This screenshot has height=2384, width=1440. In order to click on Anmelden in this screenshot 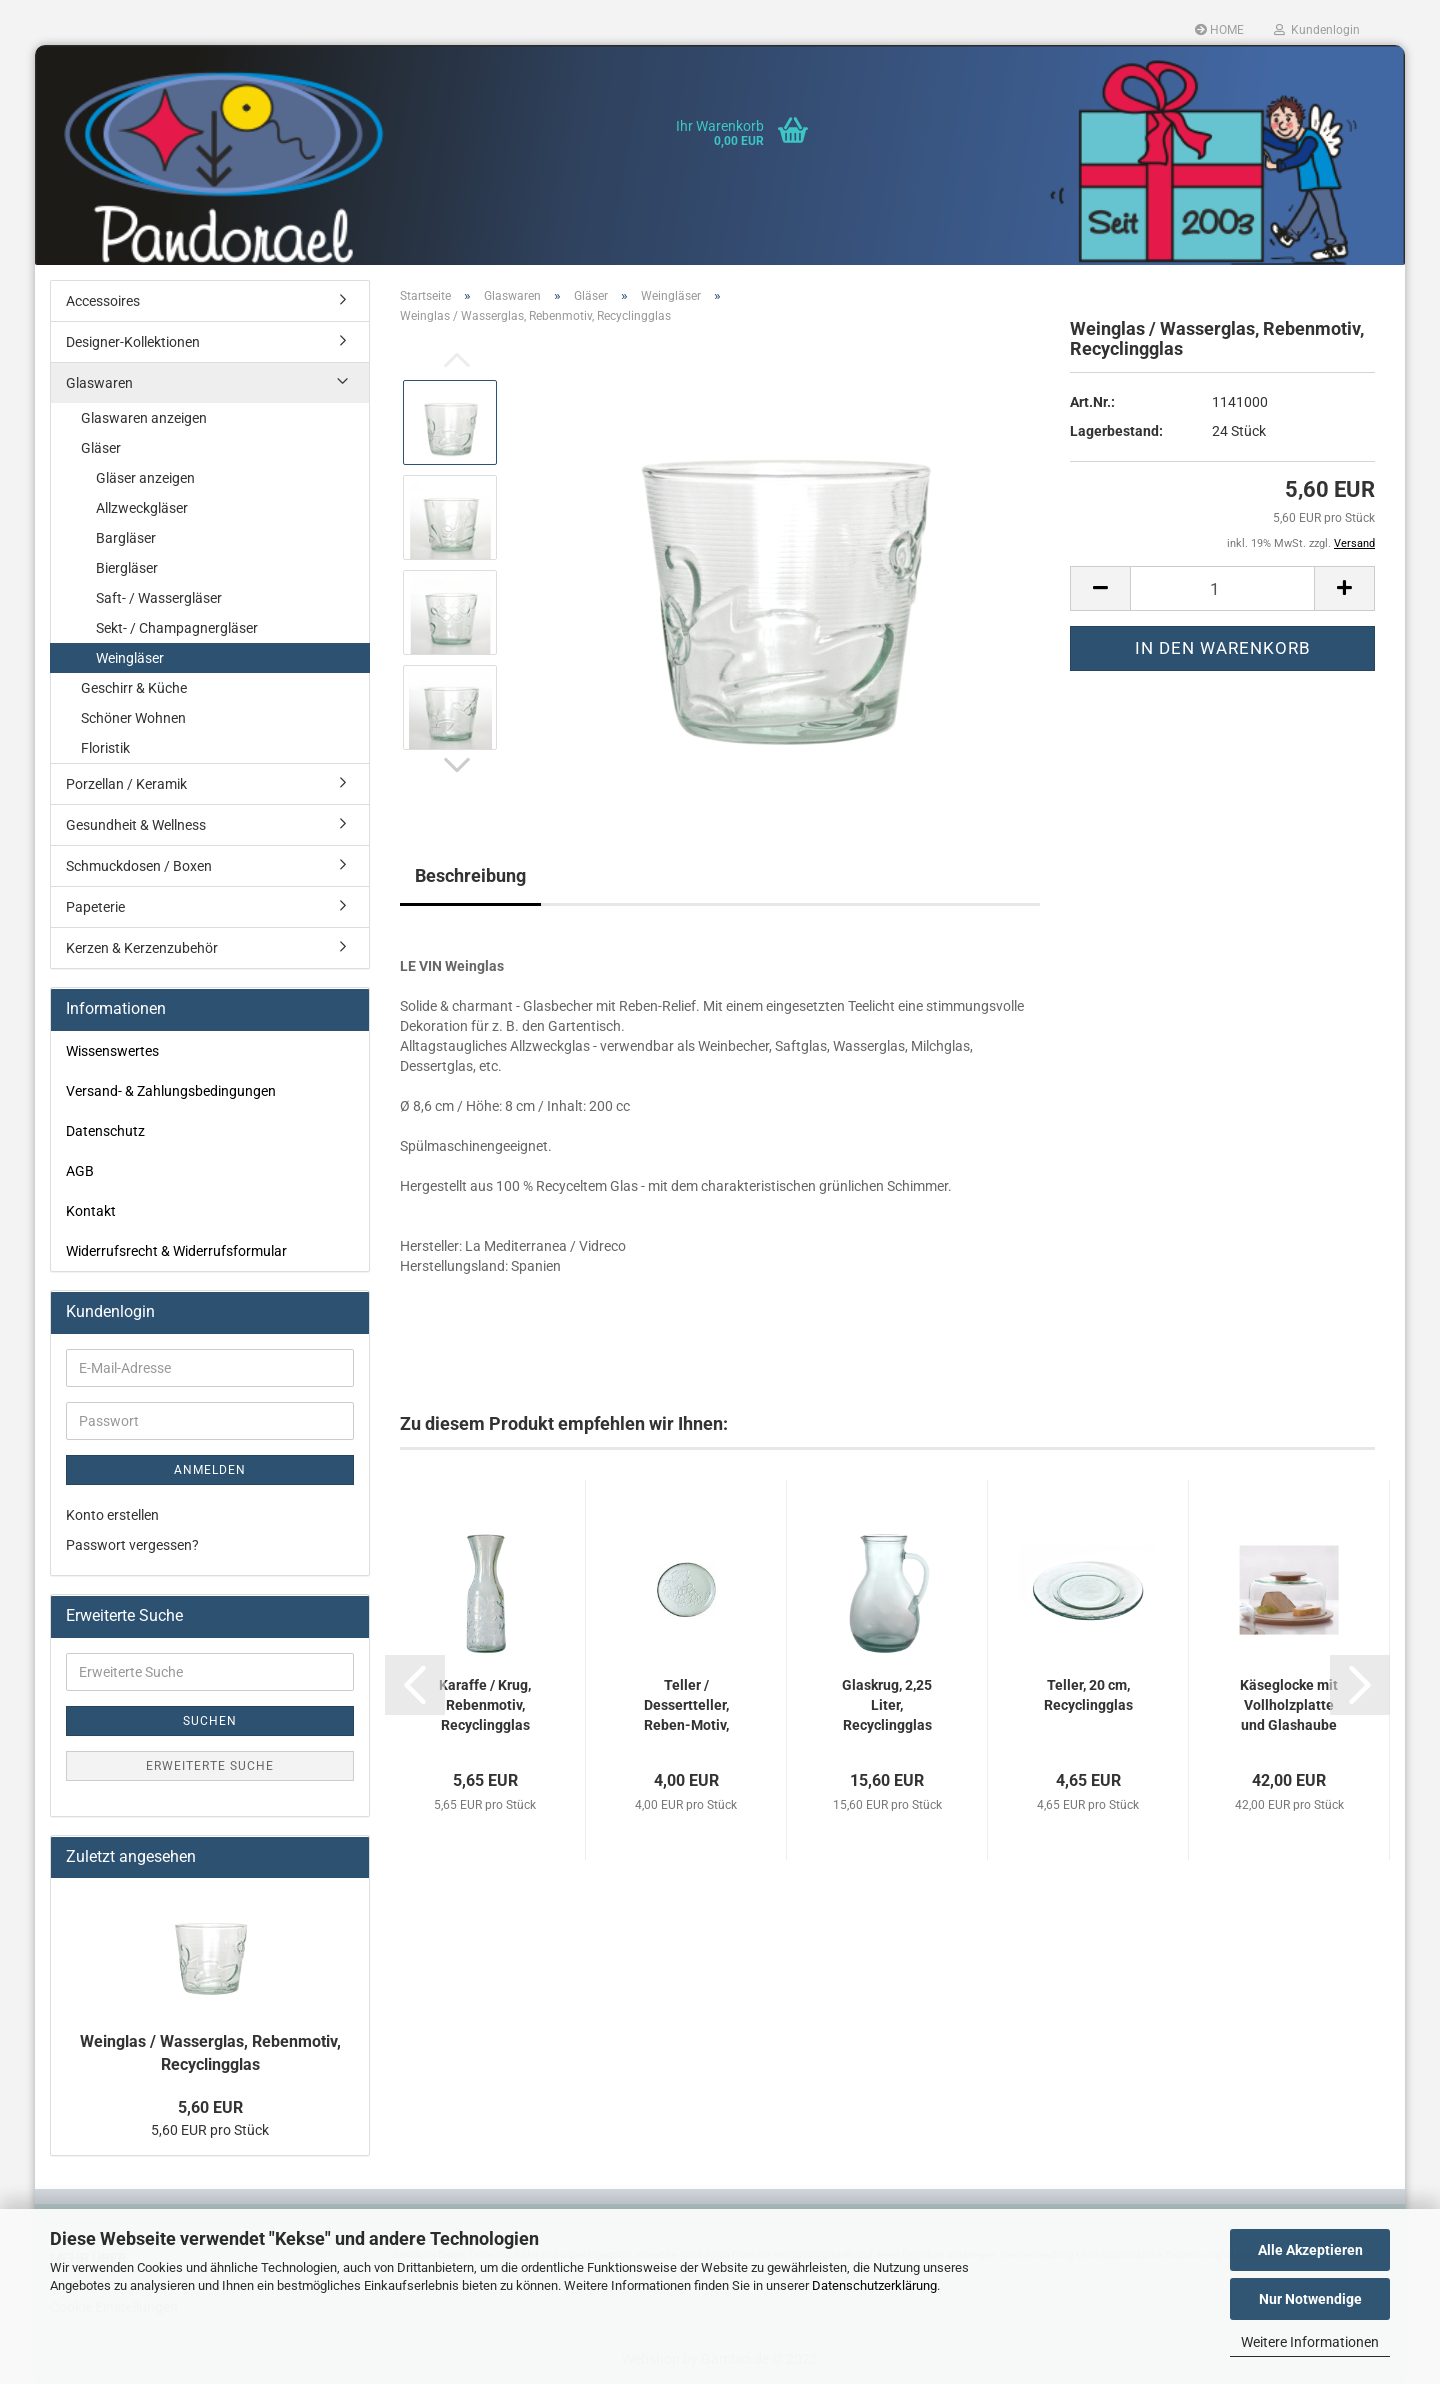, I will do `click(210, 1470)`.